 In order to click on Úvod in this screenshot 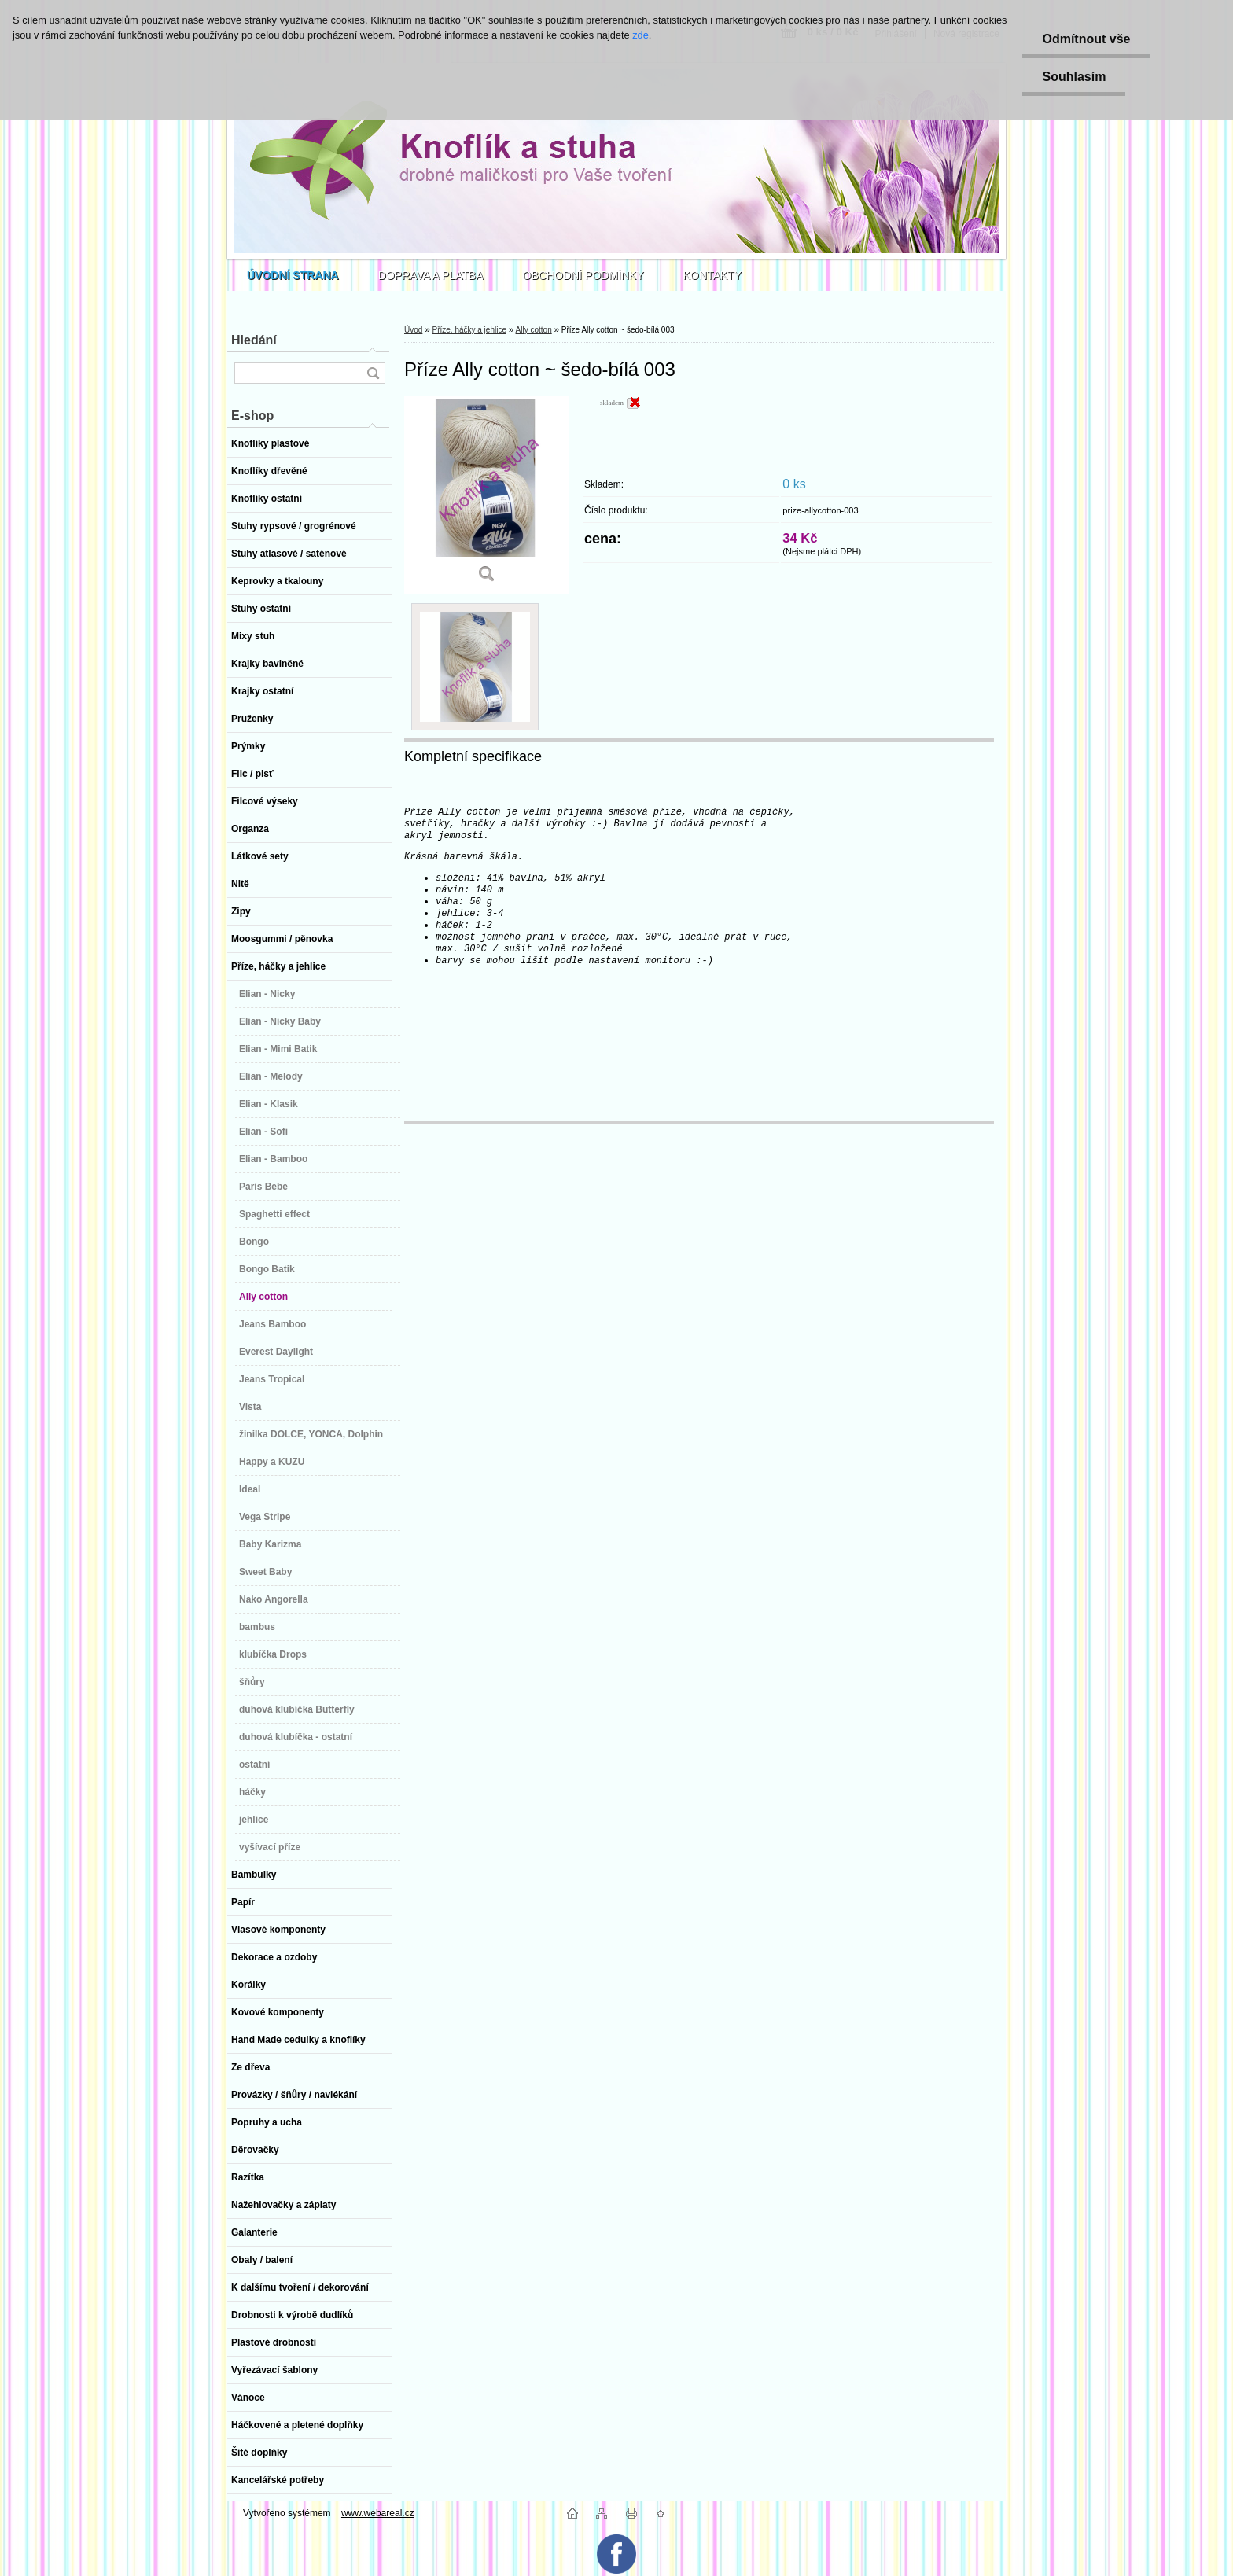, I will do `click(413, 330)`.